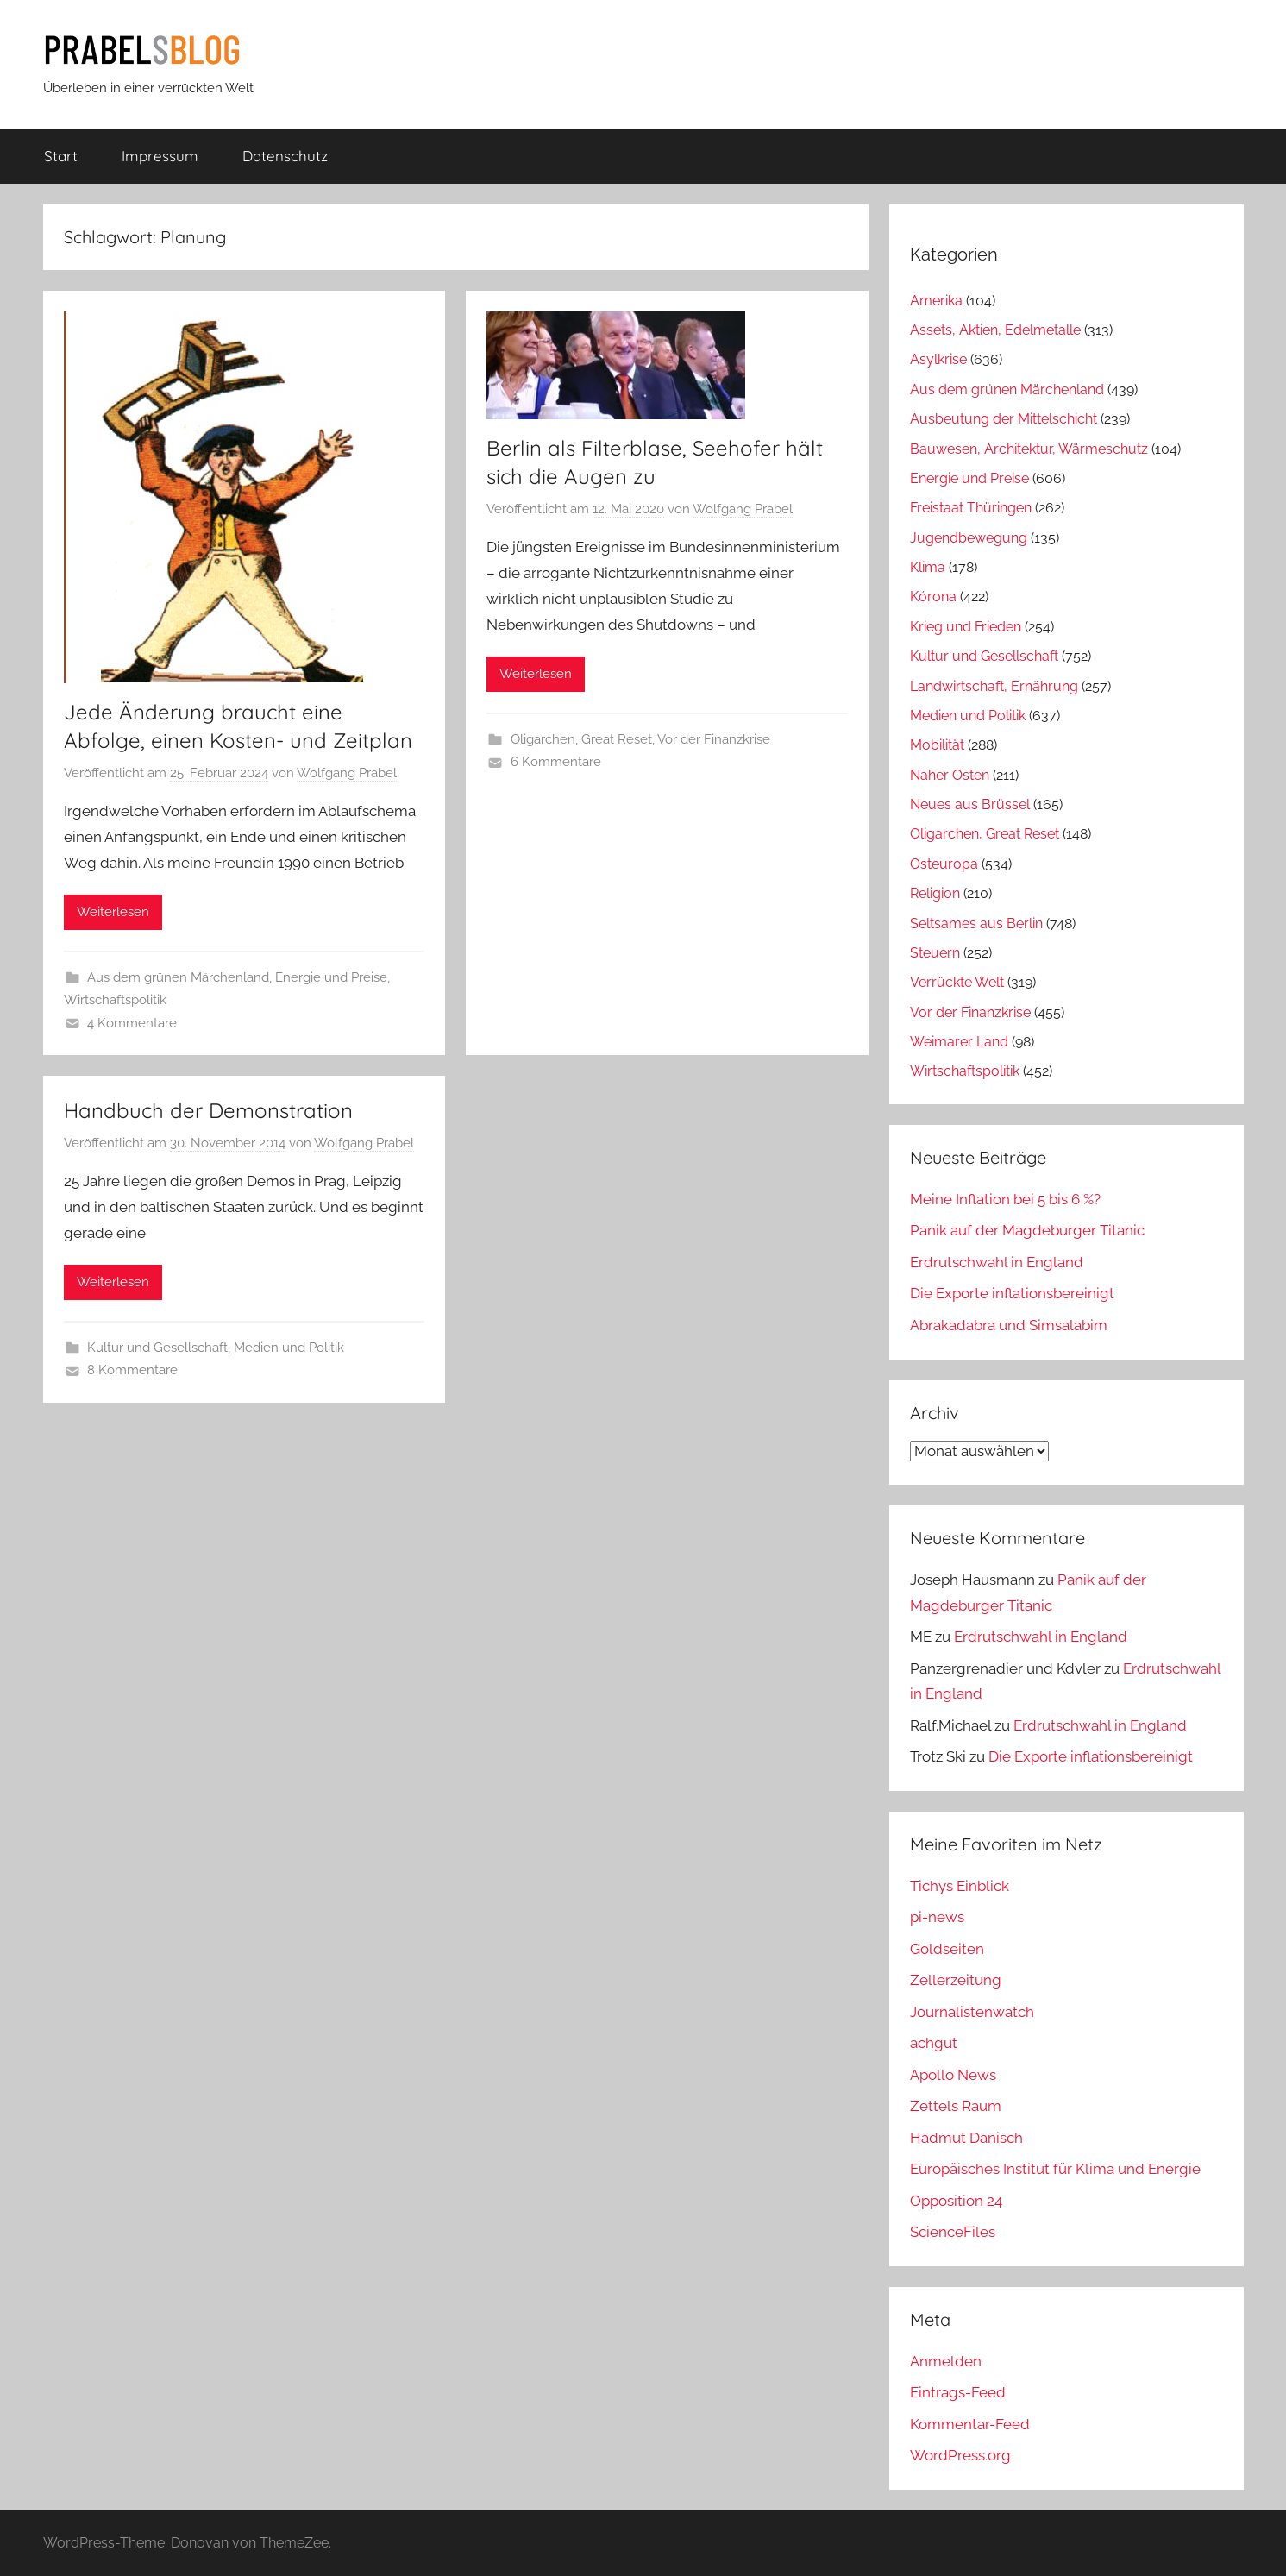  Describe the element at coordinates (347, 773) in the screenshot. I see `Wolfgang Prabel` at that location.